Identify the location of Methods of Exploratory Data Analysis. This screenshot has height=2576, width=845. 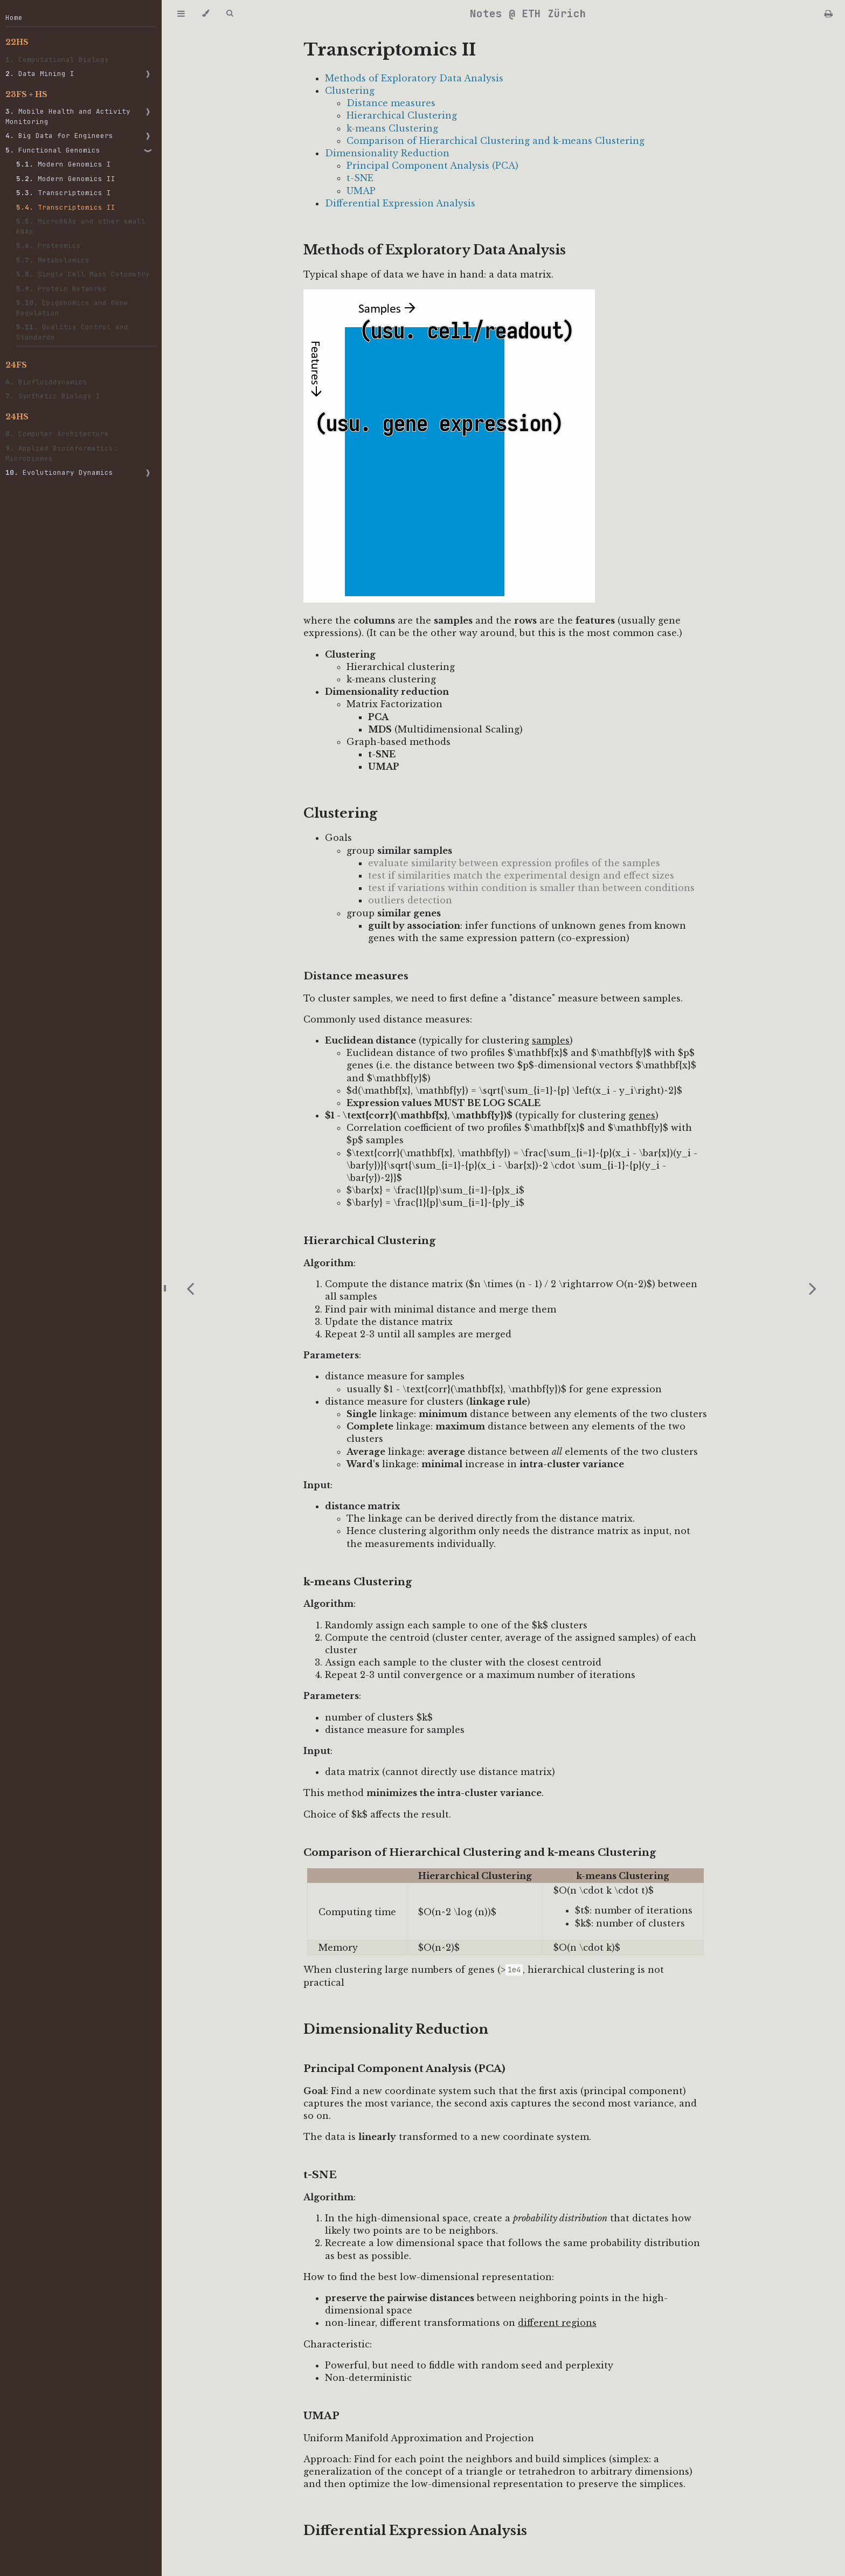
(414, 78).